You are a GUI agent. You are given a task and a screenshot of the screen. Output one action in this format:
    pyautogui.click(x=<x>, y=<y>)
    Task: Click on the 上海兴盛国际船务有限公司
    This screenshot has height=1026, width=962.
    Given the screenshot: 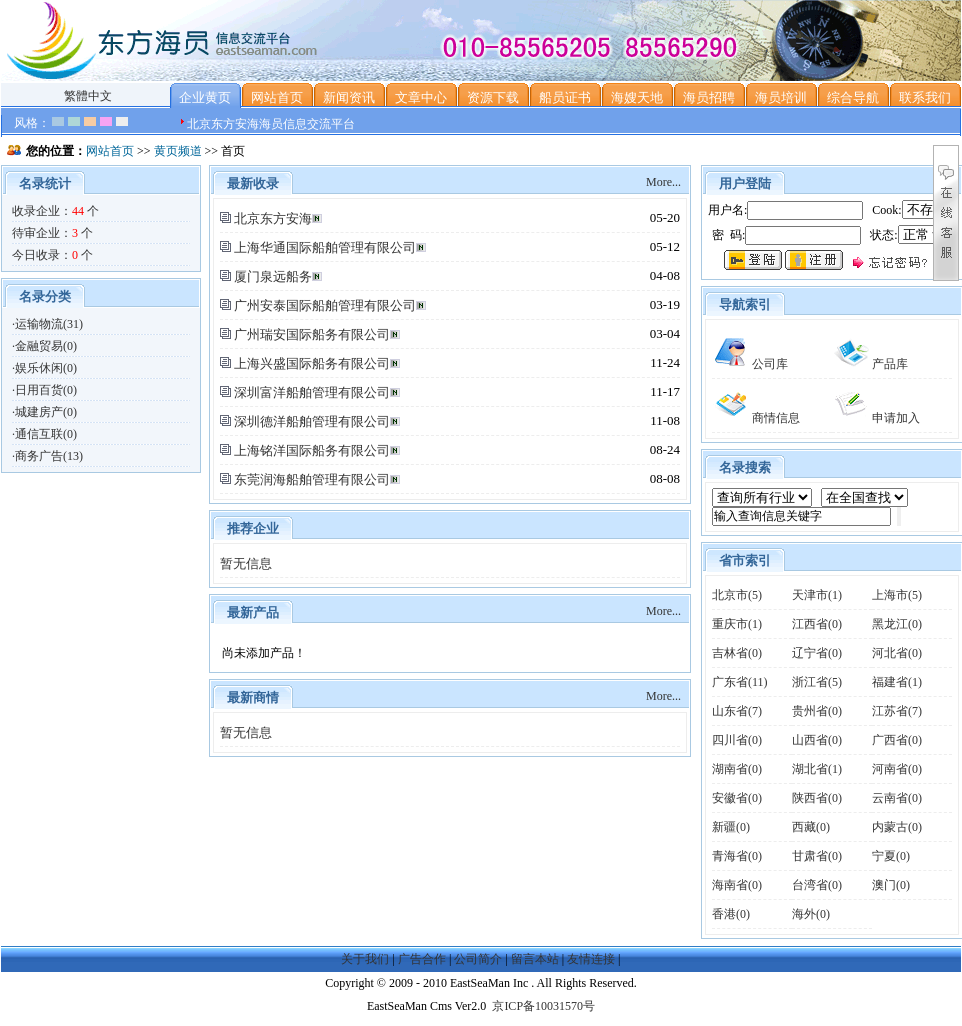 What is the action you would take?
    pyautogui.click(x=312, y=363)
    